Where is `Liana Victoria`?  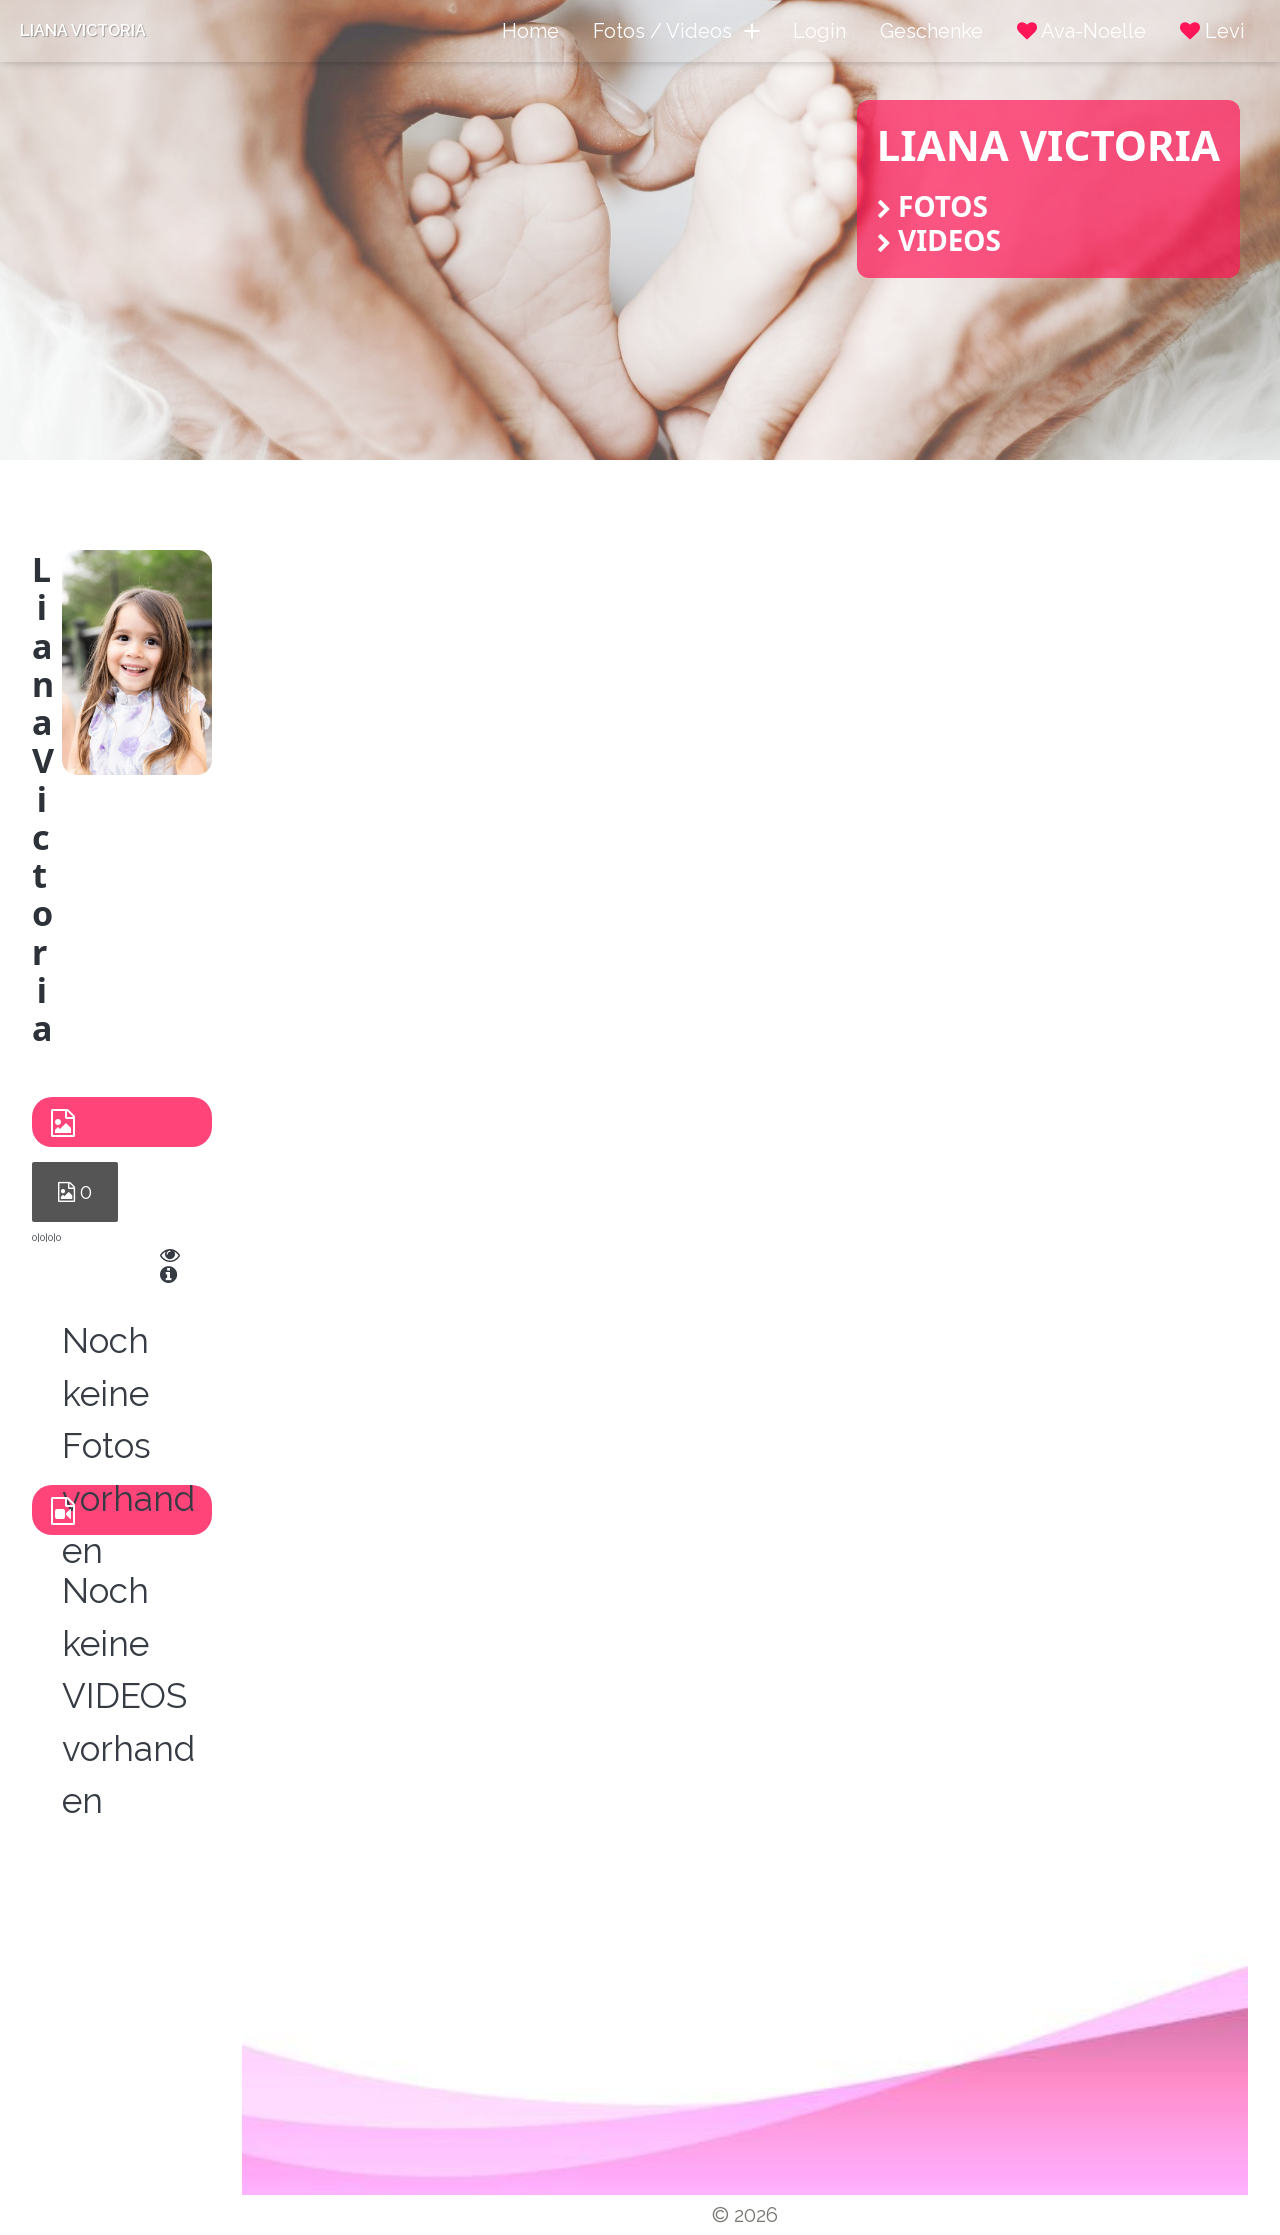
Liana Victoria is located at coordinates (83, 30).